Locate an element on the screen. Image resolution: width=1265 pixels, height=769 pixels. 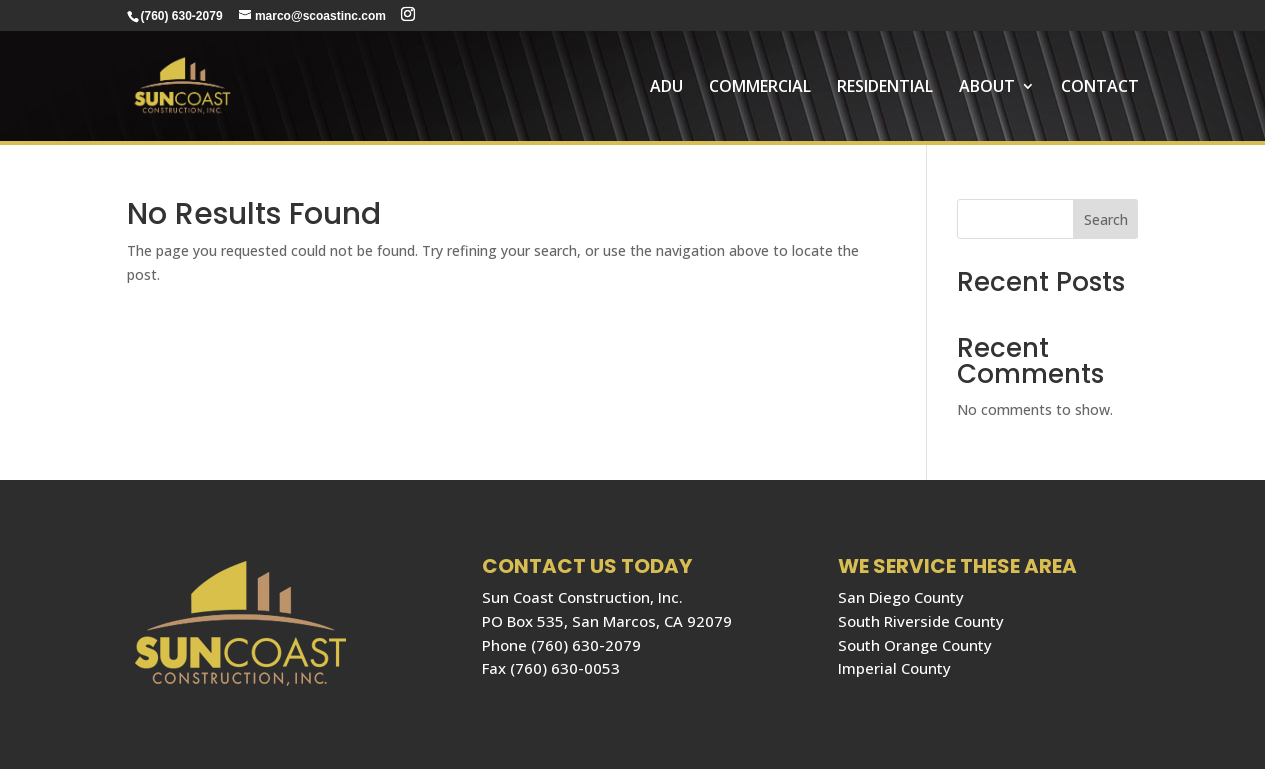
Search is located at coordinates (1106, 219).